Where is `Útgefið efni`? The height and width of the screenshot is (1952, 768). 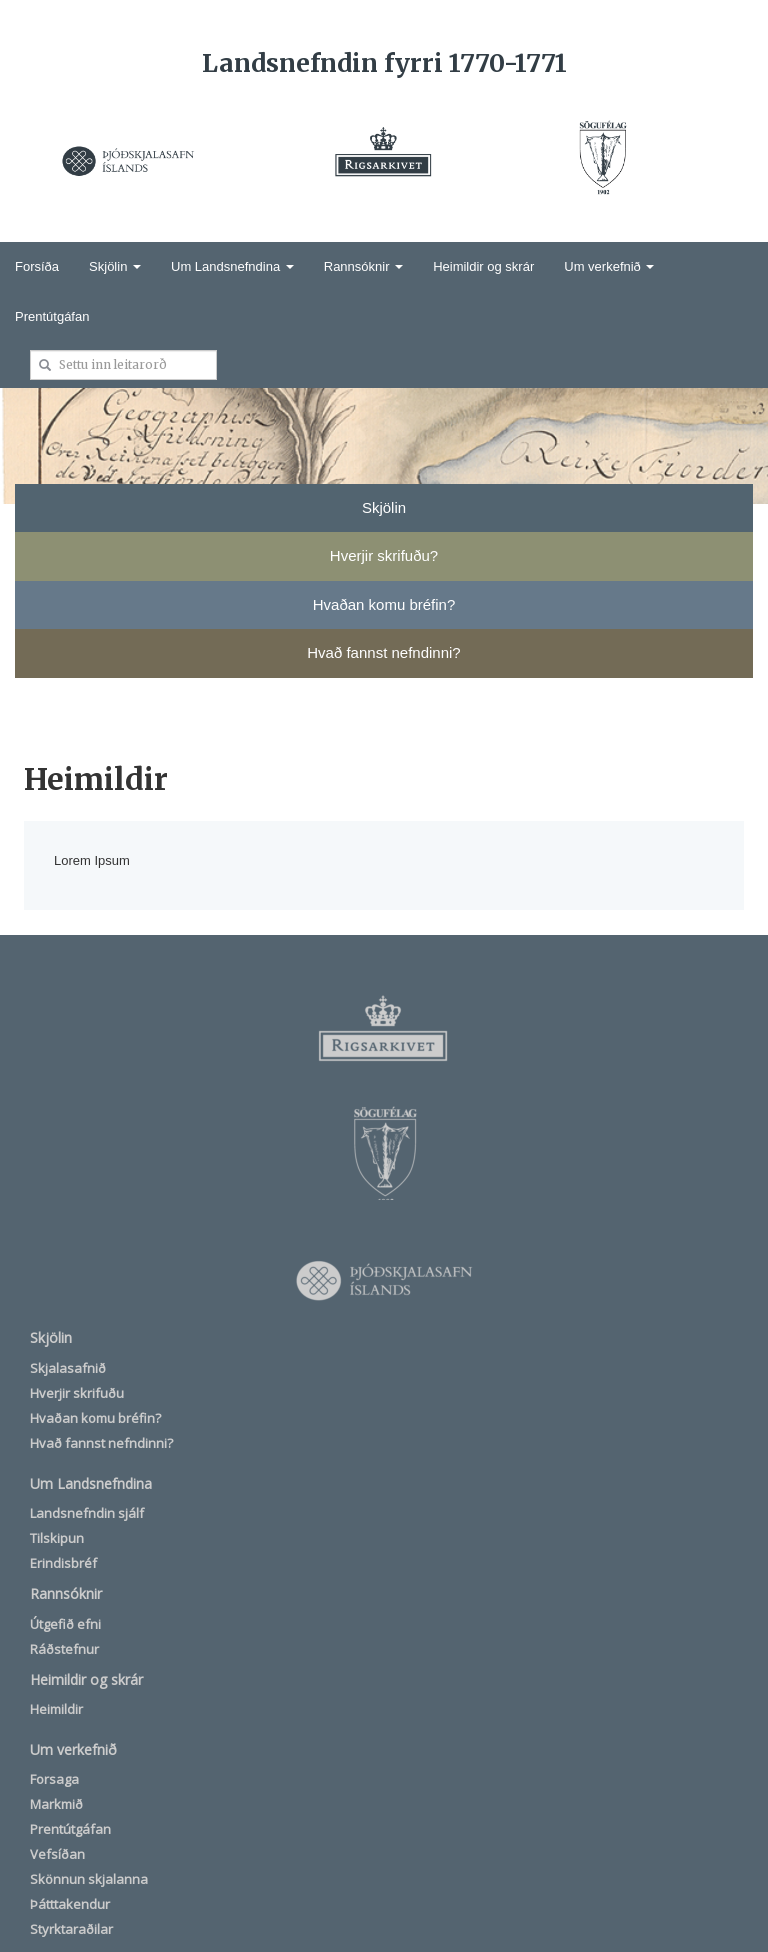
Útgefið efni is located at coordinates (65, 1624).